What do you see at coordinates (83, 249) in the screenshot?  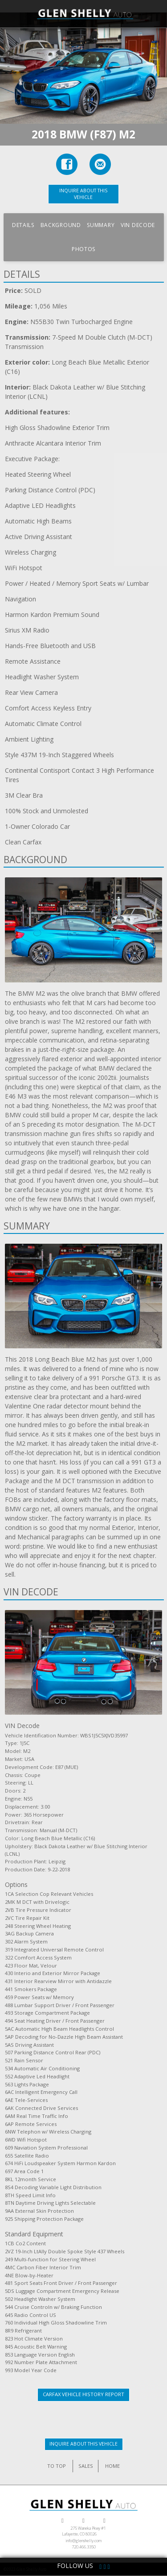 I see `Photos` at bounding box center [83, 249].